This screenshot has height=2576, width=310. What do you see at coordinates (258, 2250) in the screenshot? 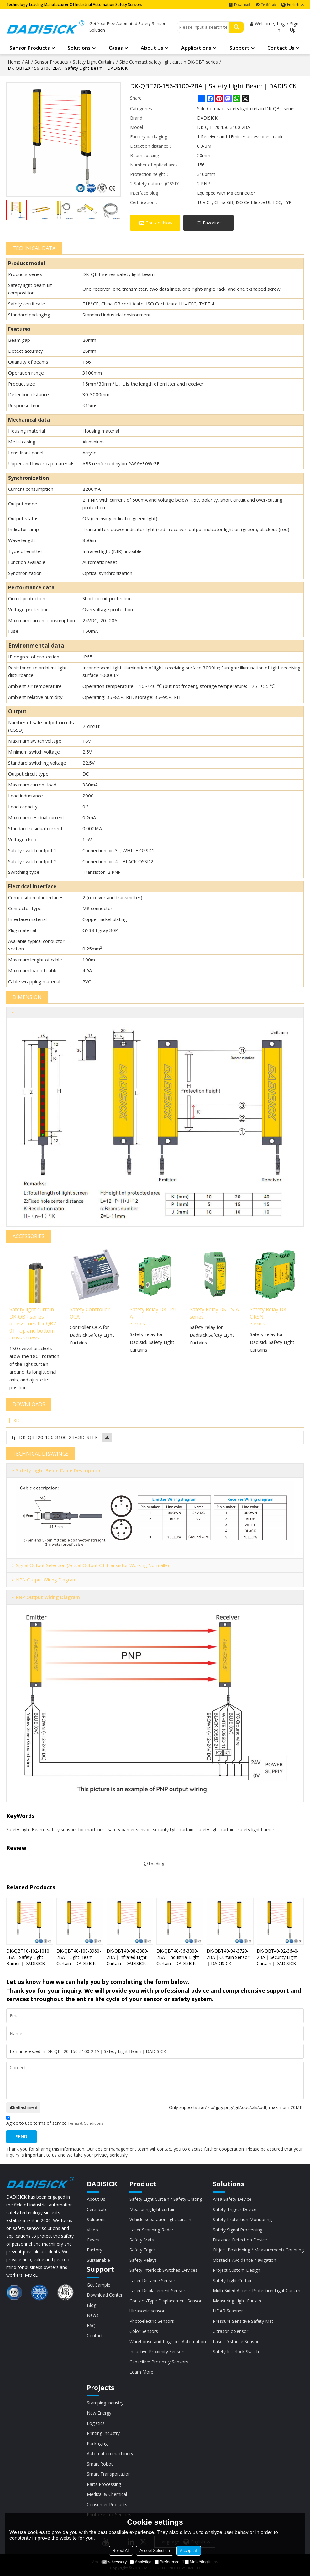
I see `Object Positioning / Measurement/ Counting` at bounding box center [258, 2250].